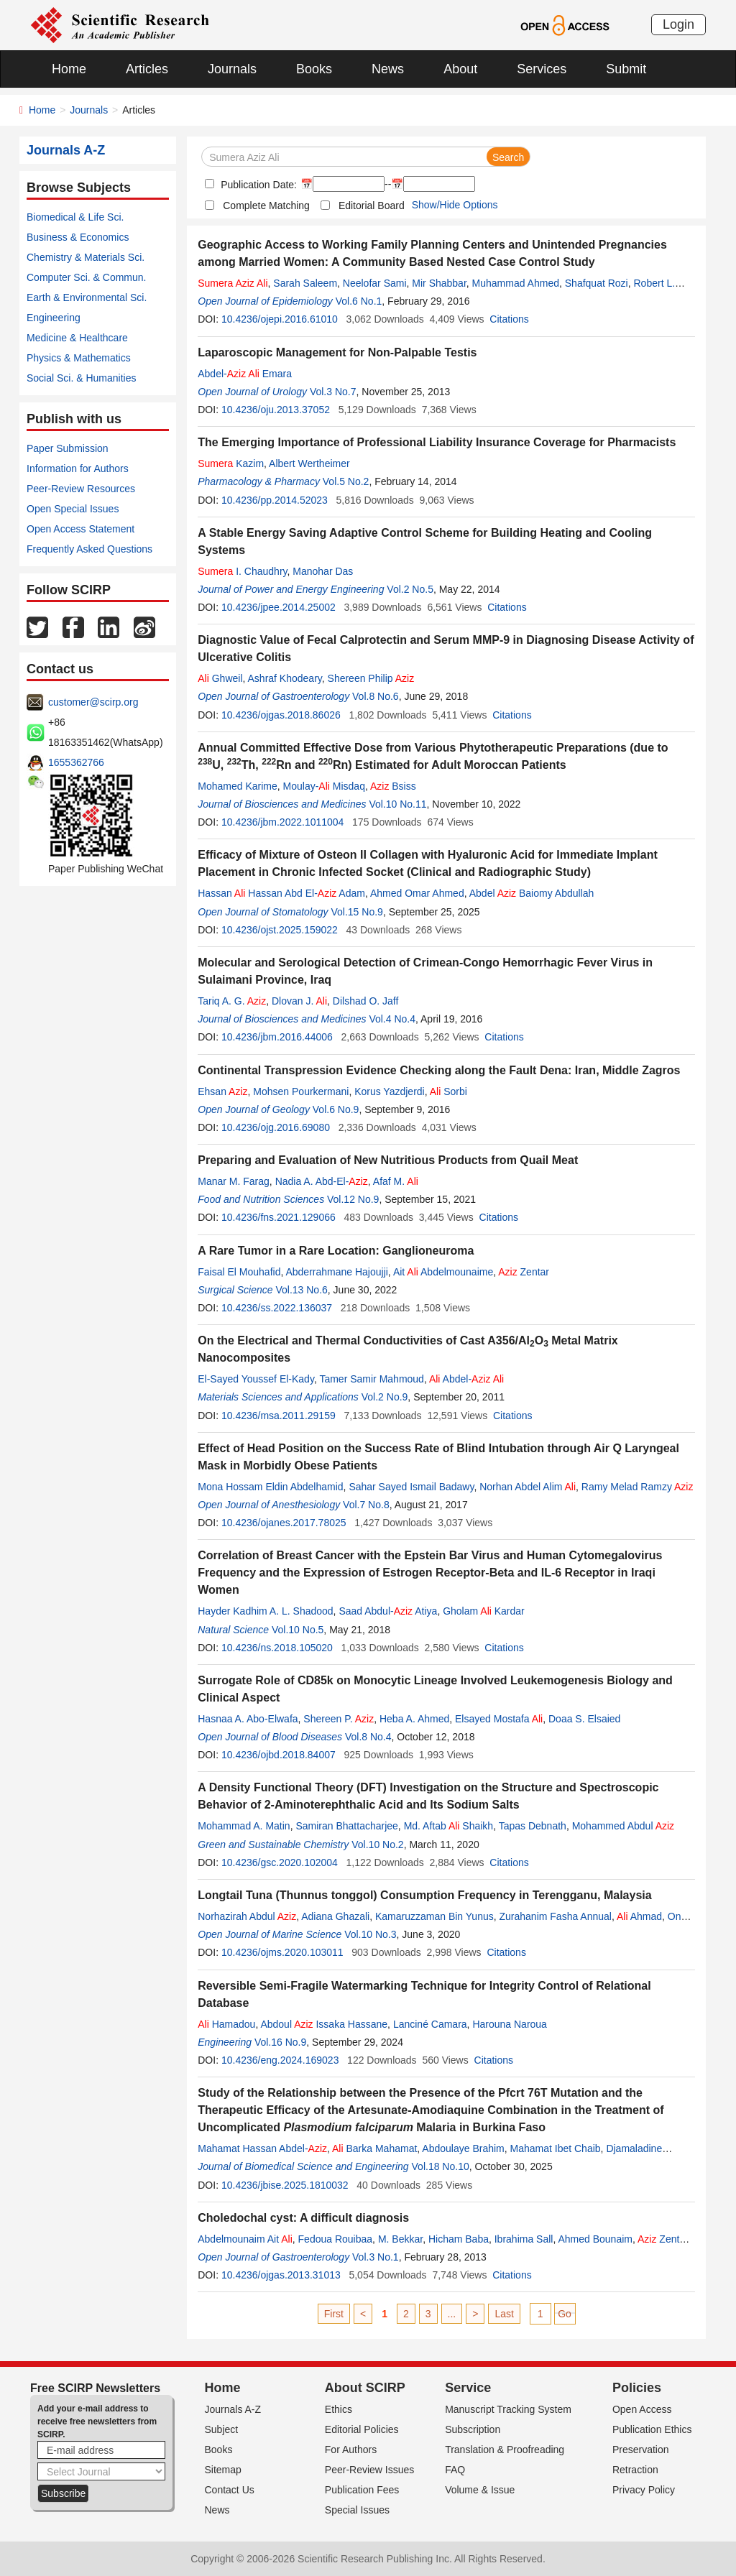 This screenshot has height=2576, width=736. I want to click on Editorial Policies, so click(362, 2429).